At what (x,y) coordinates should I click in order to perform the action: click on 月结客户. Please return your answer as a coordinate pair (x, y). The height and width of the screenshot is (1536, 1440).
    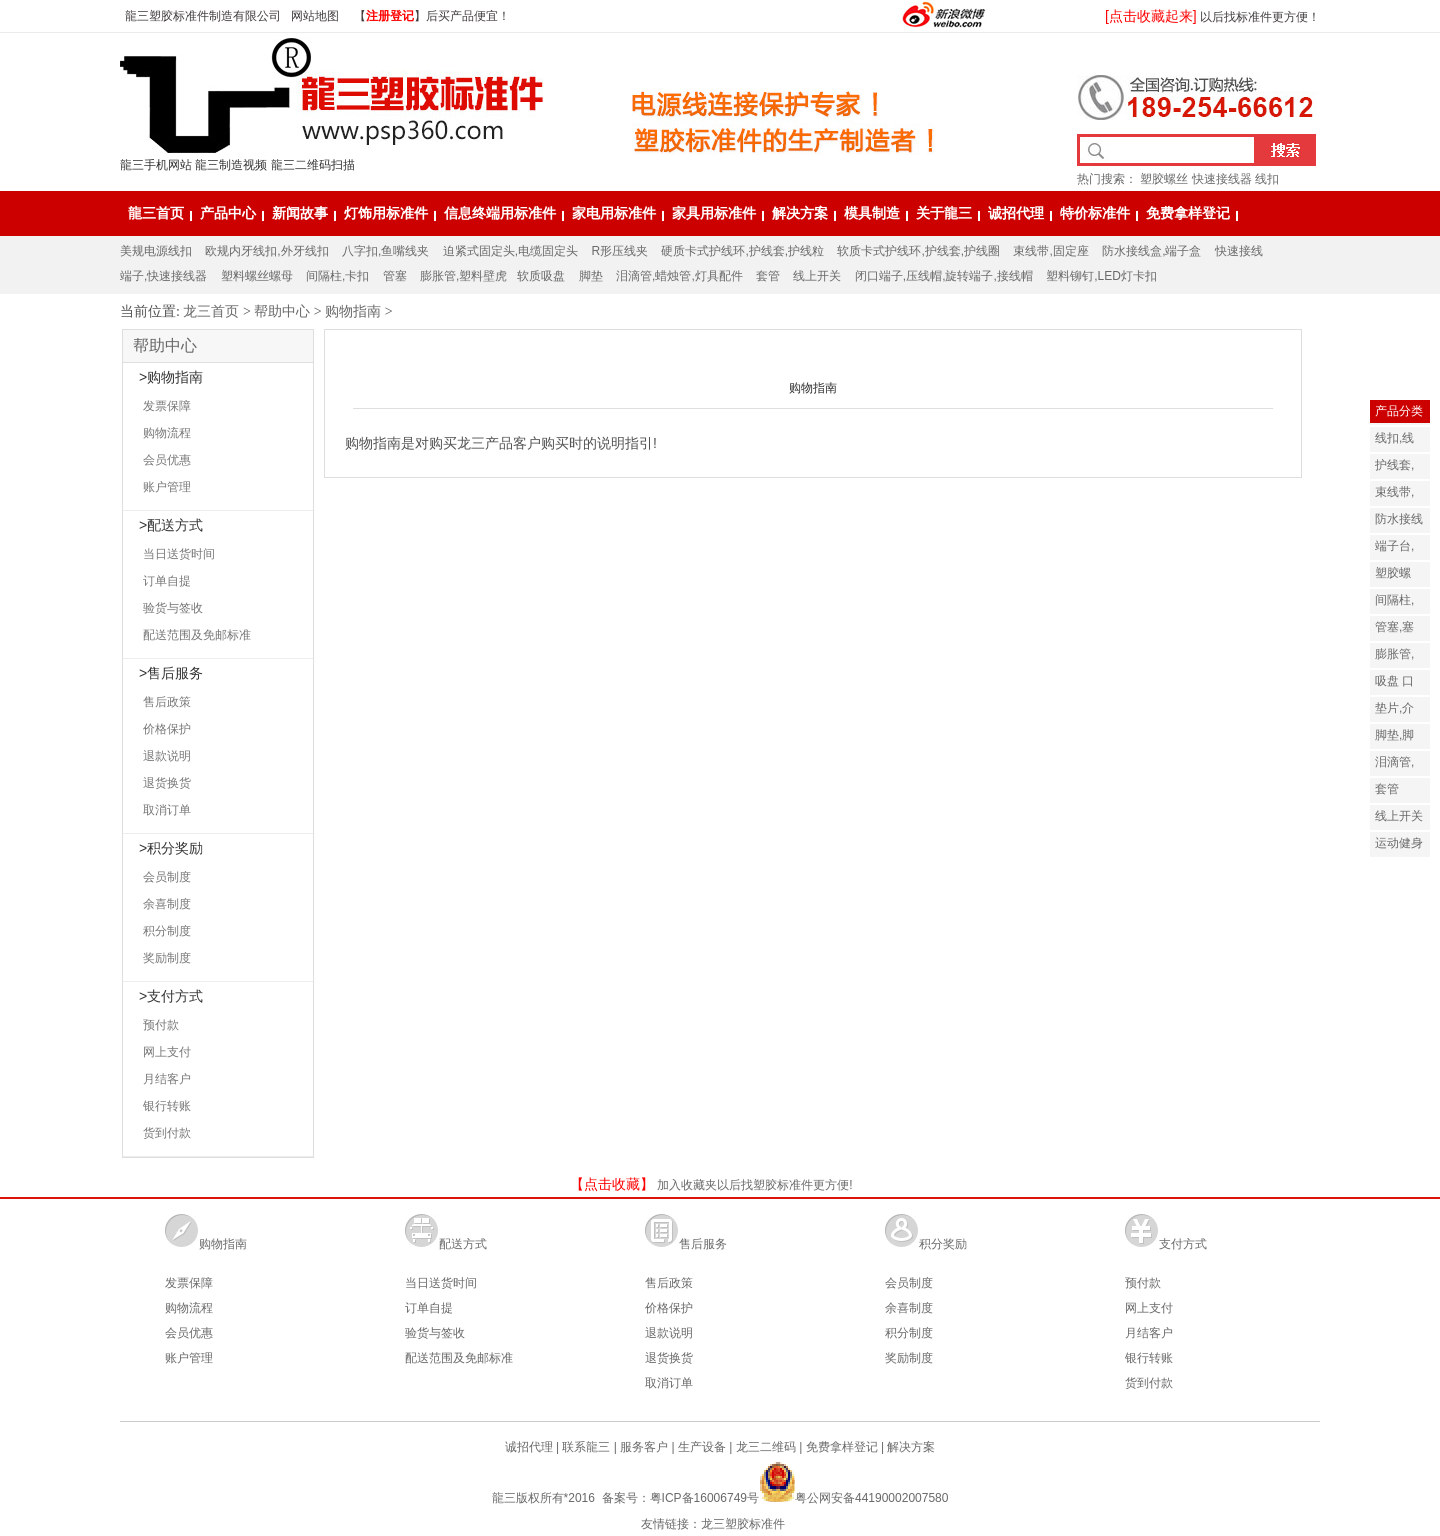
    Looking at the image, I should click on (167, 1079).